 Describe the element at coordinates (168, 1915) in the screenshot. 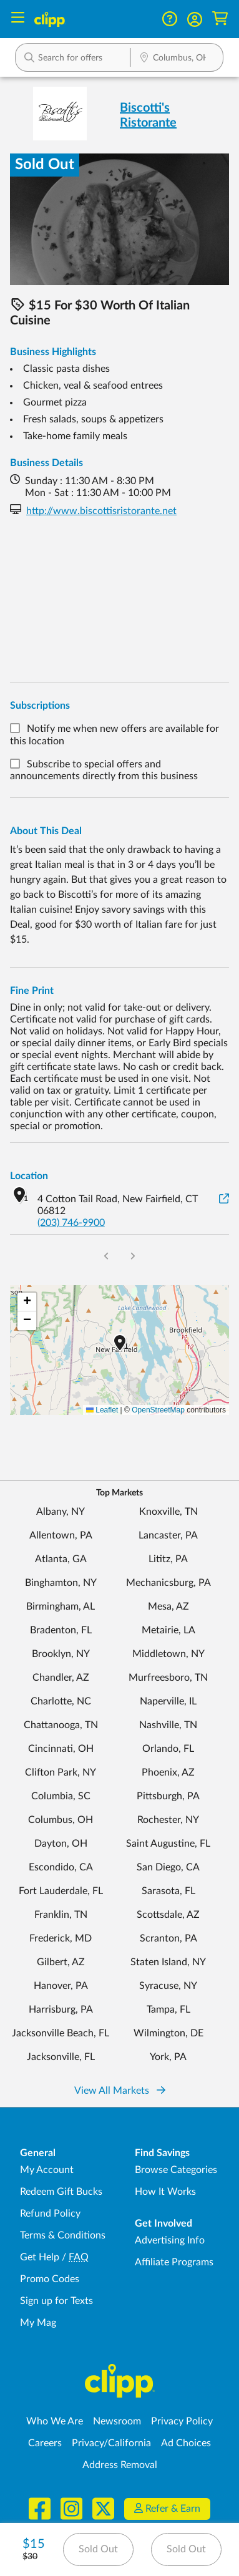

I see `Scottsdale, AZ` at that location.